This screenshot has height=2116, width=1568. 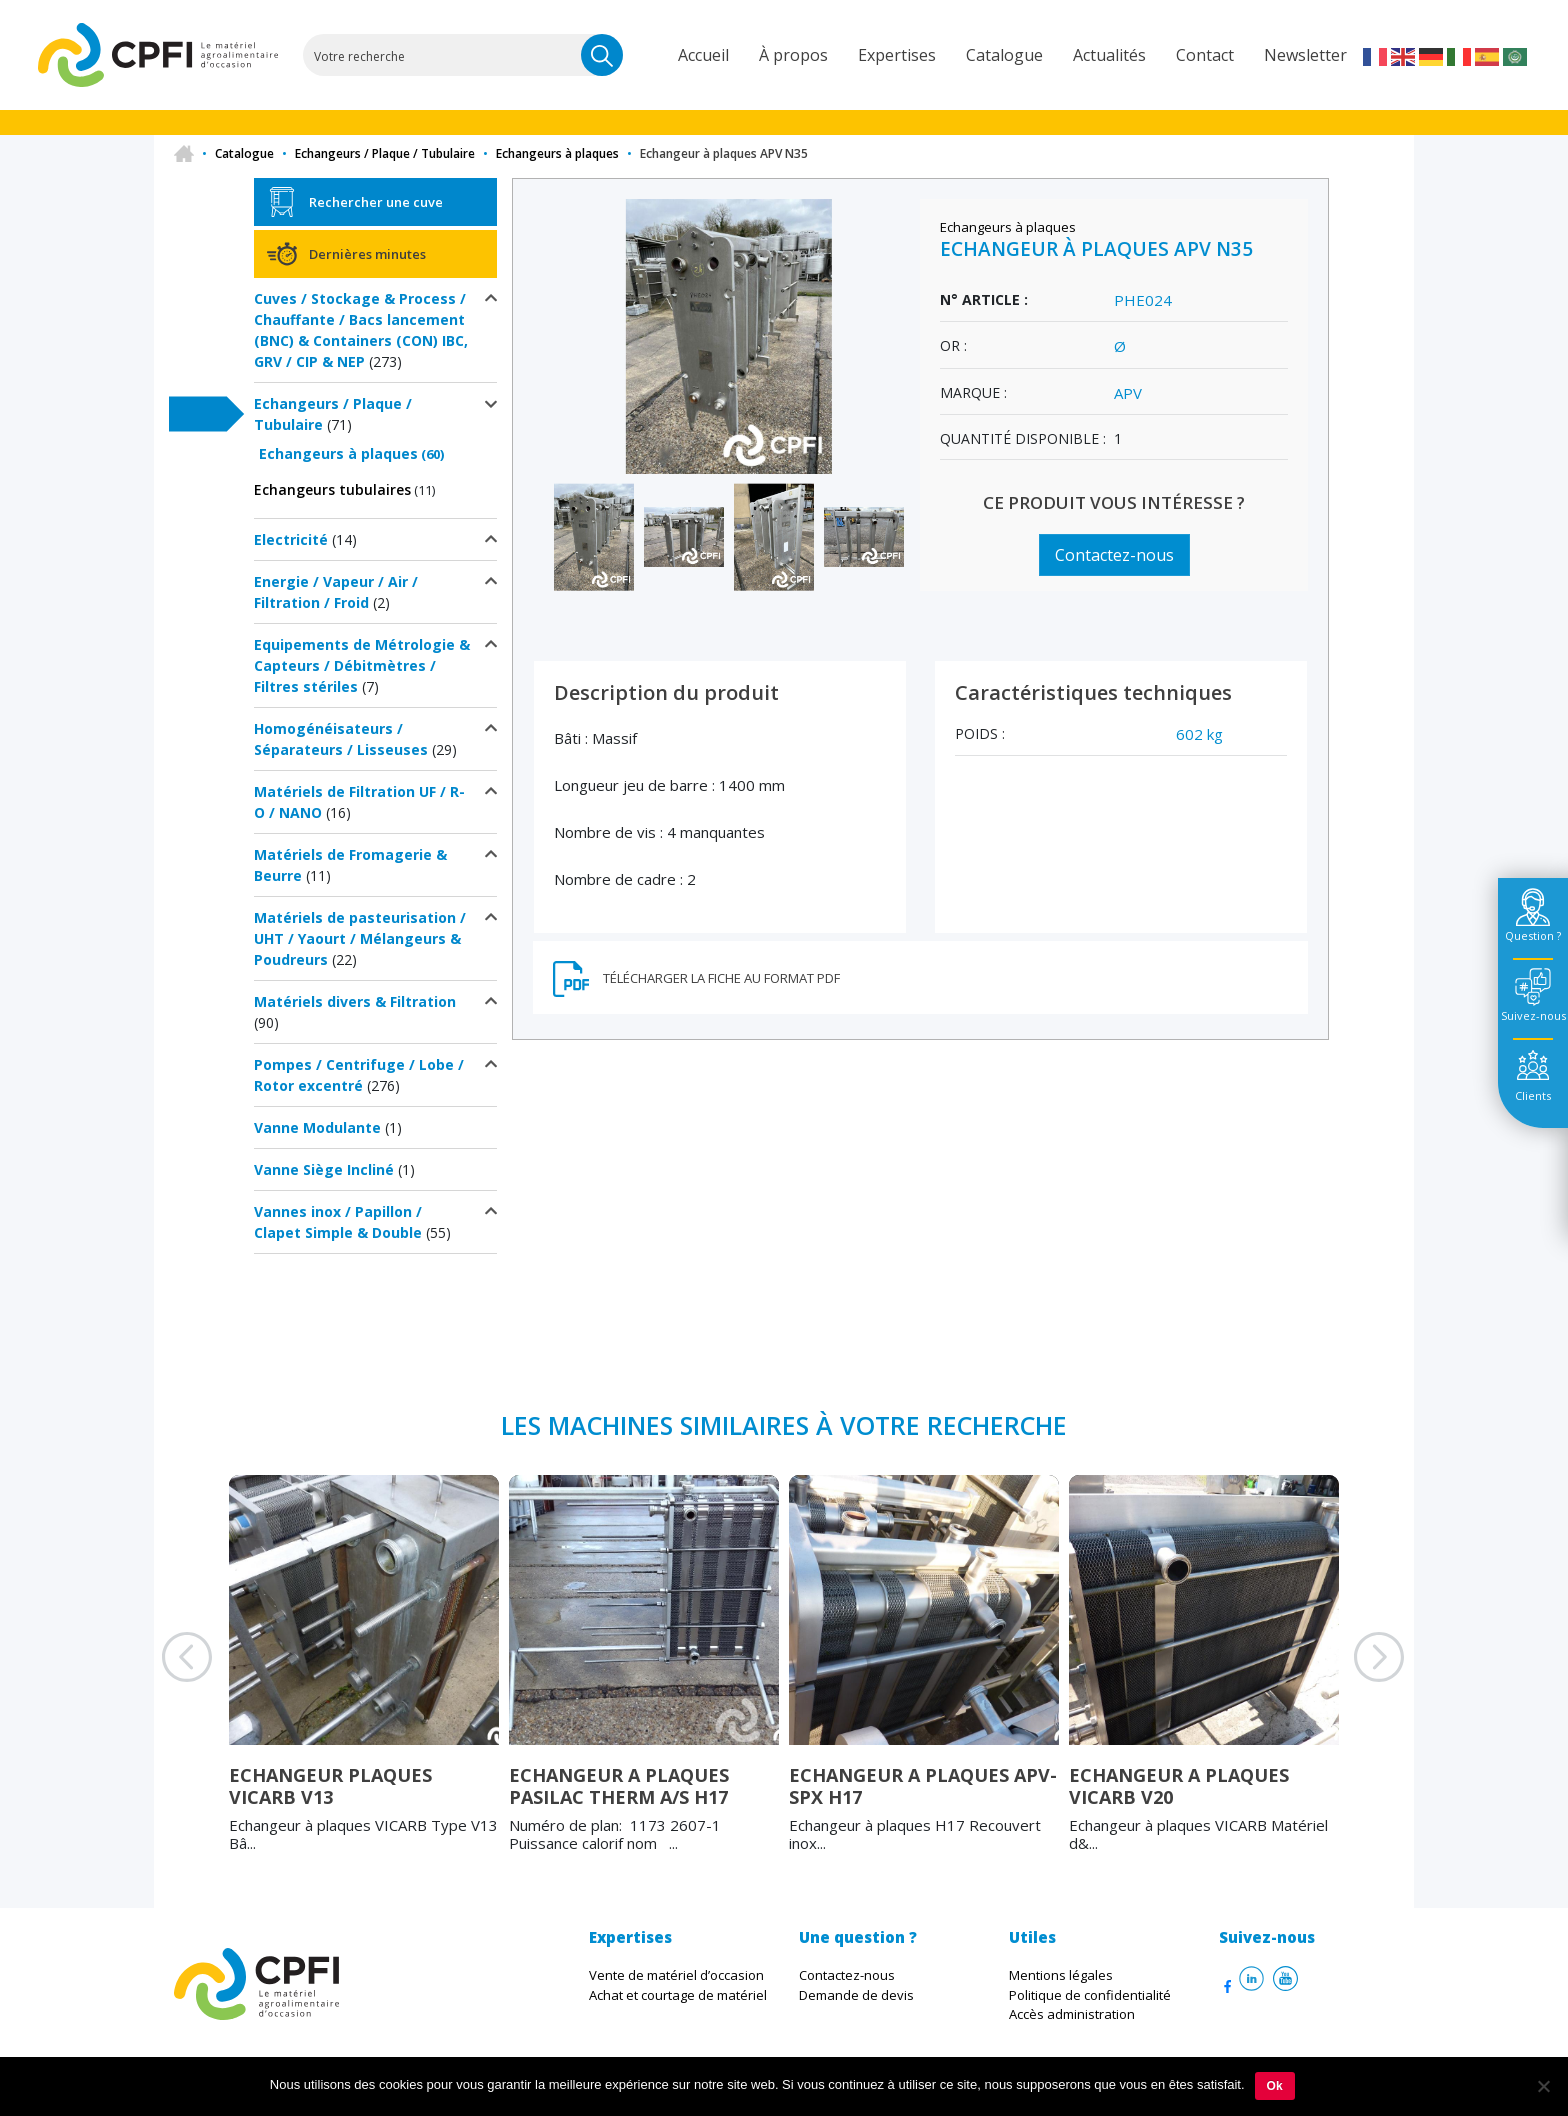 I want to click on [Non], so click(x=1543, y=2086).